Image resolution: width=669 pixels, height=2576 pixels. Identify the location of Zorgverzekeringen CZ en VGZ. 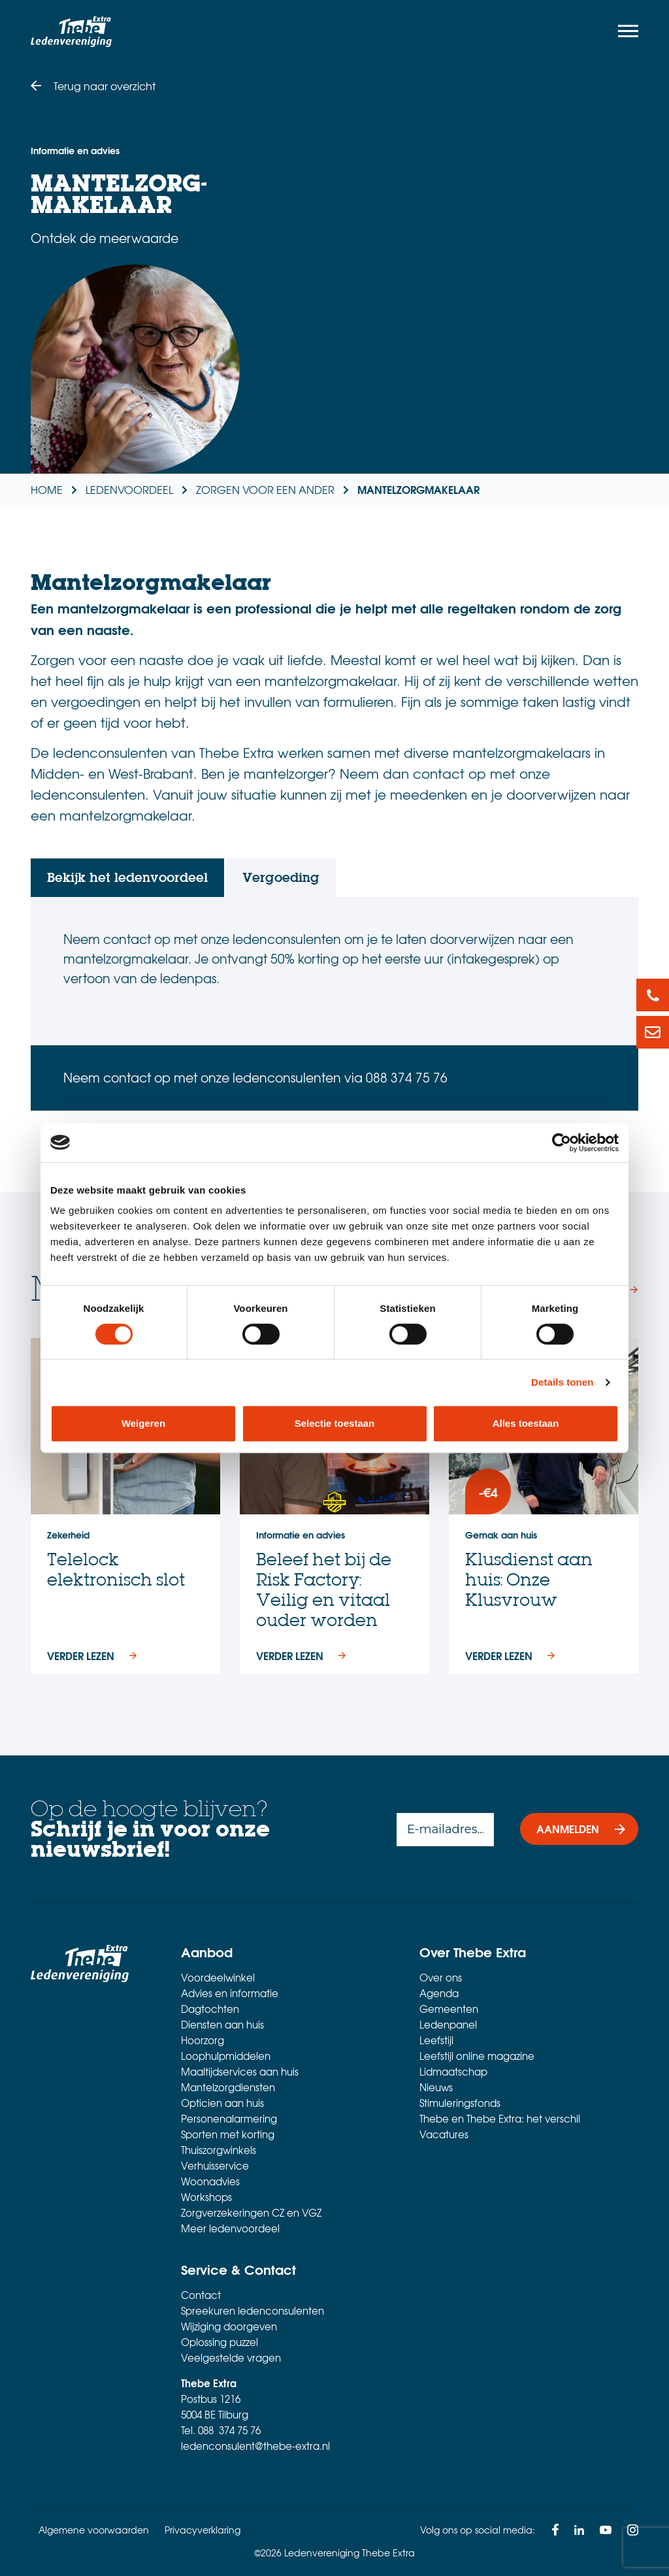
(251, 2213).